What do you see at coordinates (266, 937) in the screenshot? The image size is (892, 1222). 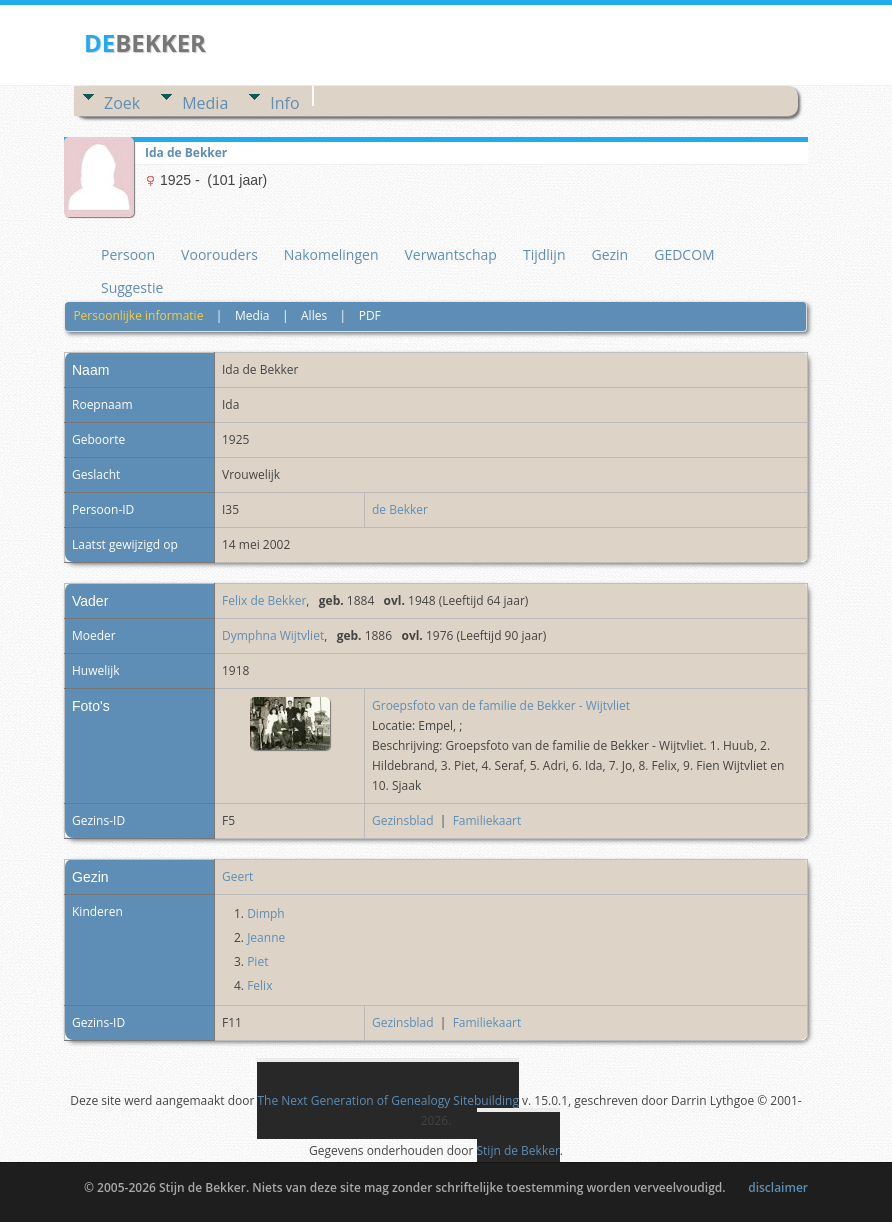 I see `Jeanne` at bounding box center [266, 937].